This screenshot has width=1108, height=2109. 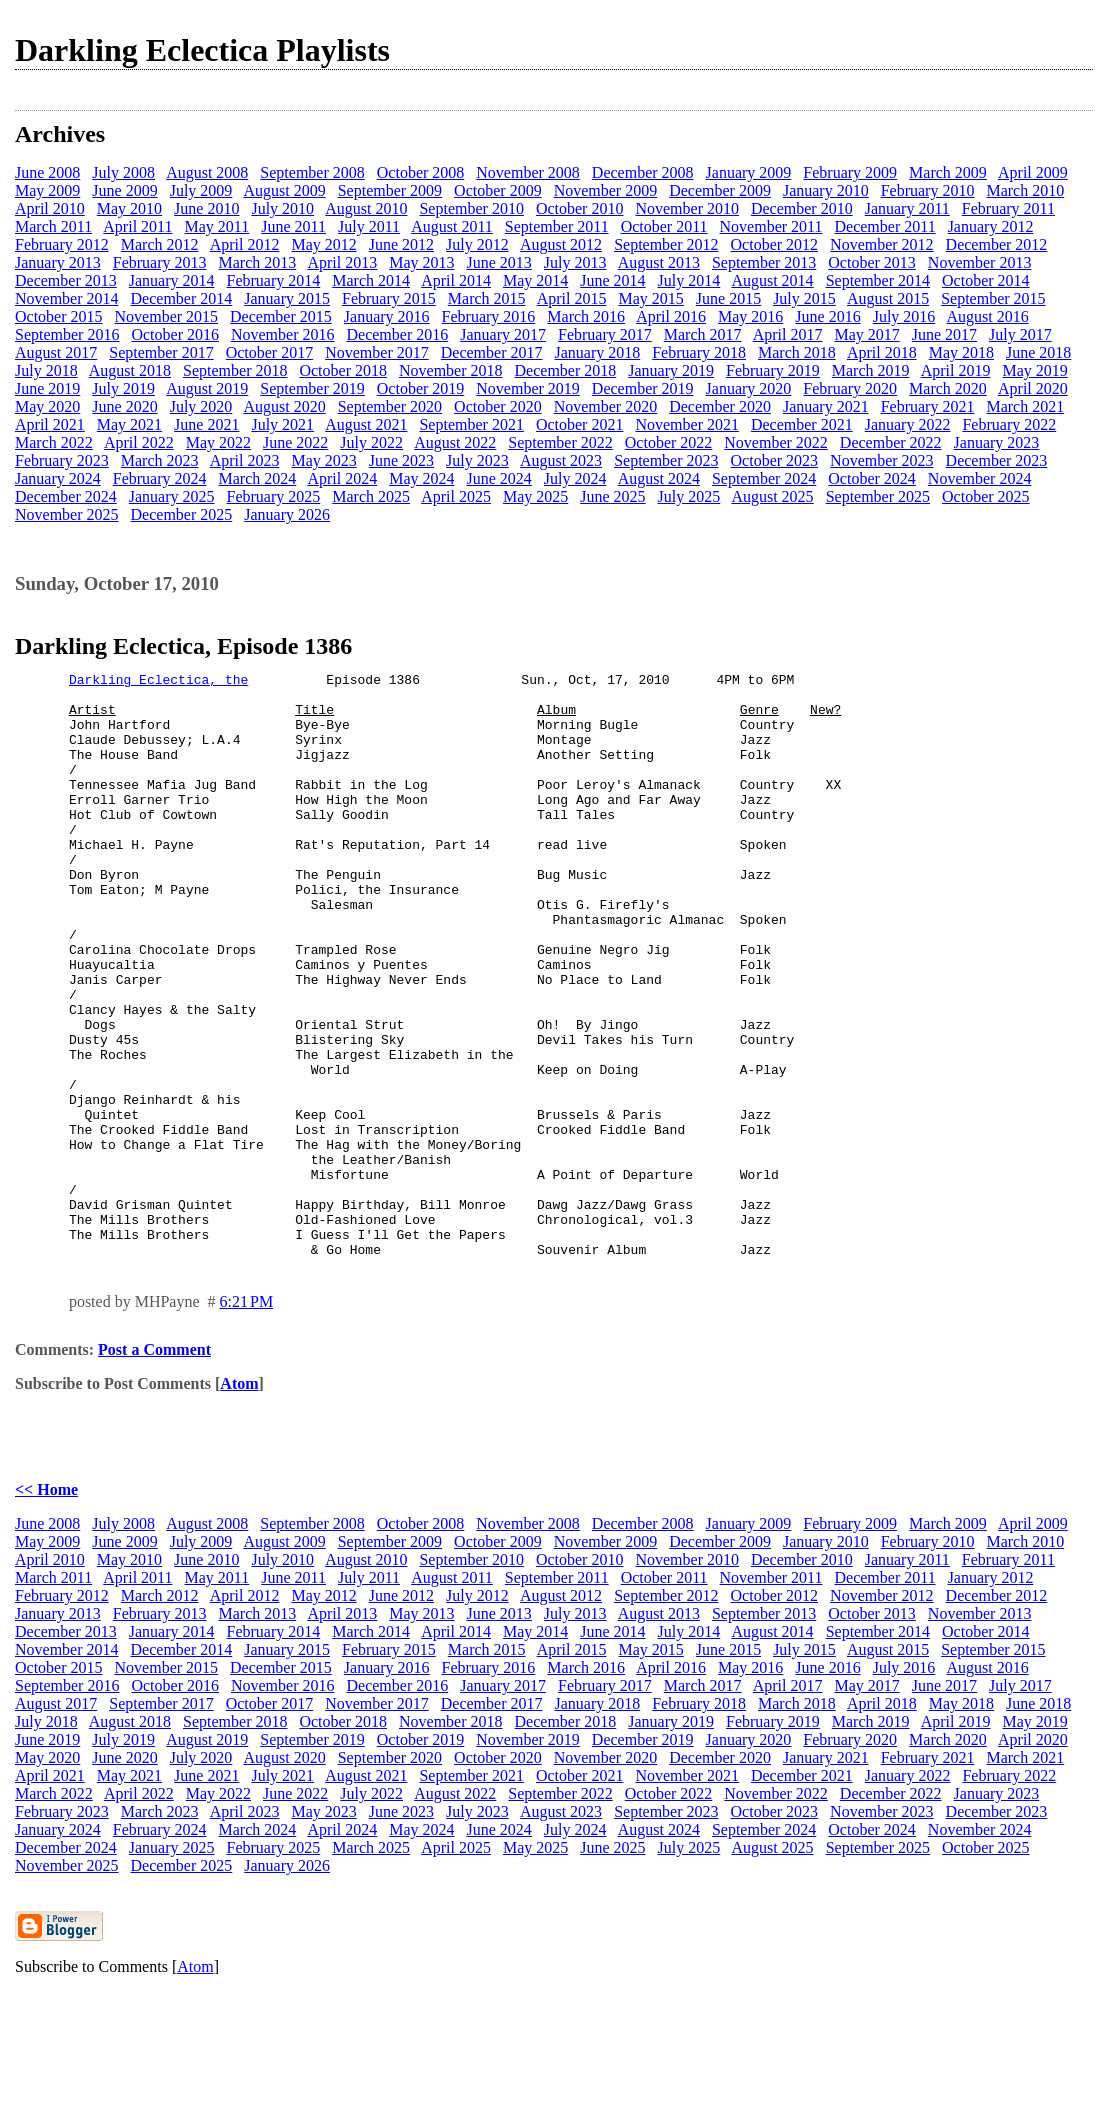 I want to click on October 2014, so click(x=986, y=280).